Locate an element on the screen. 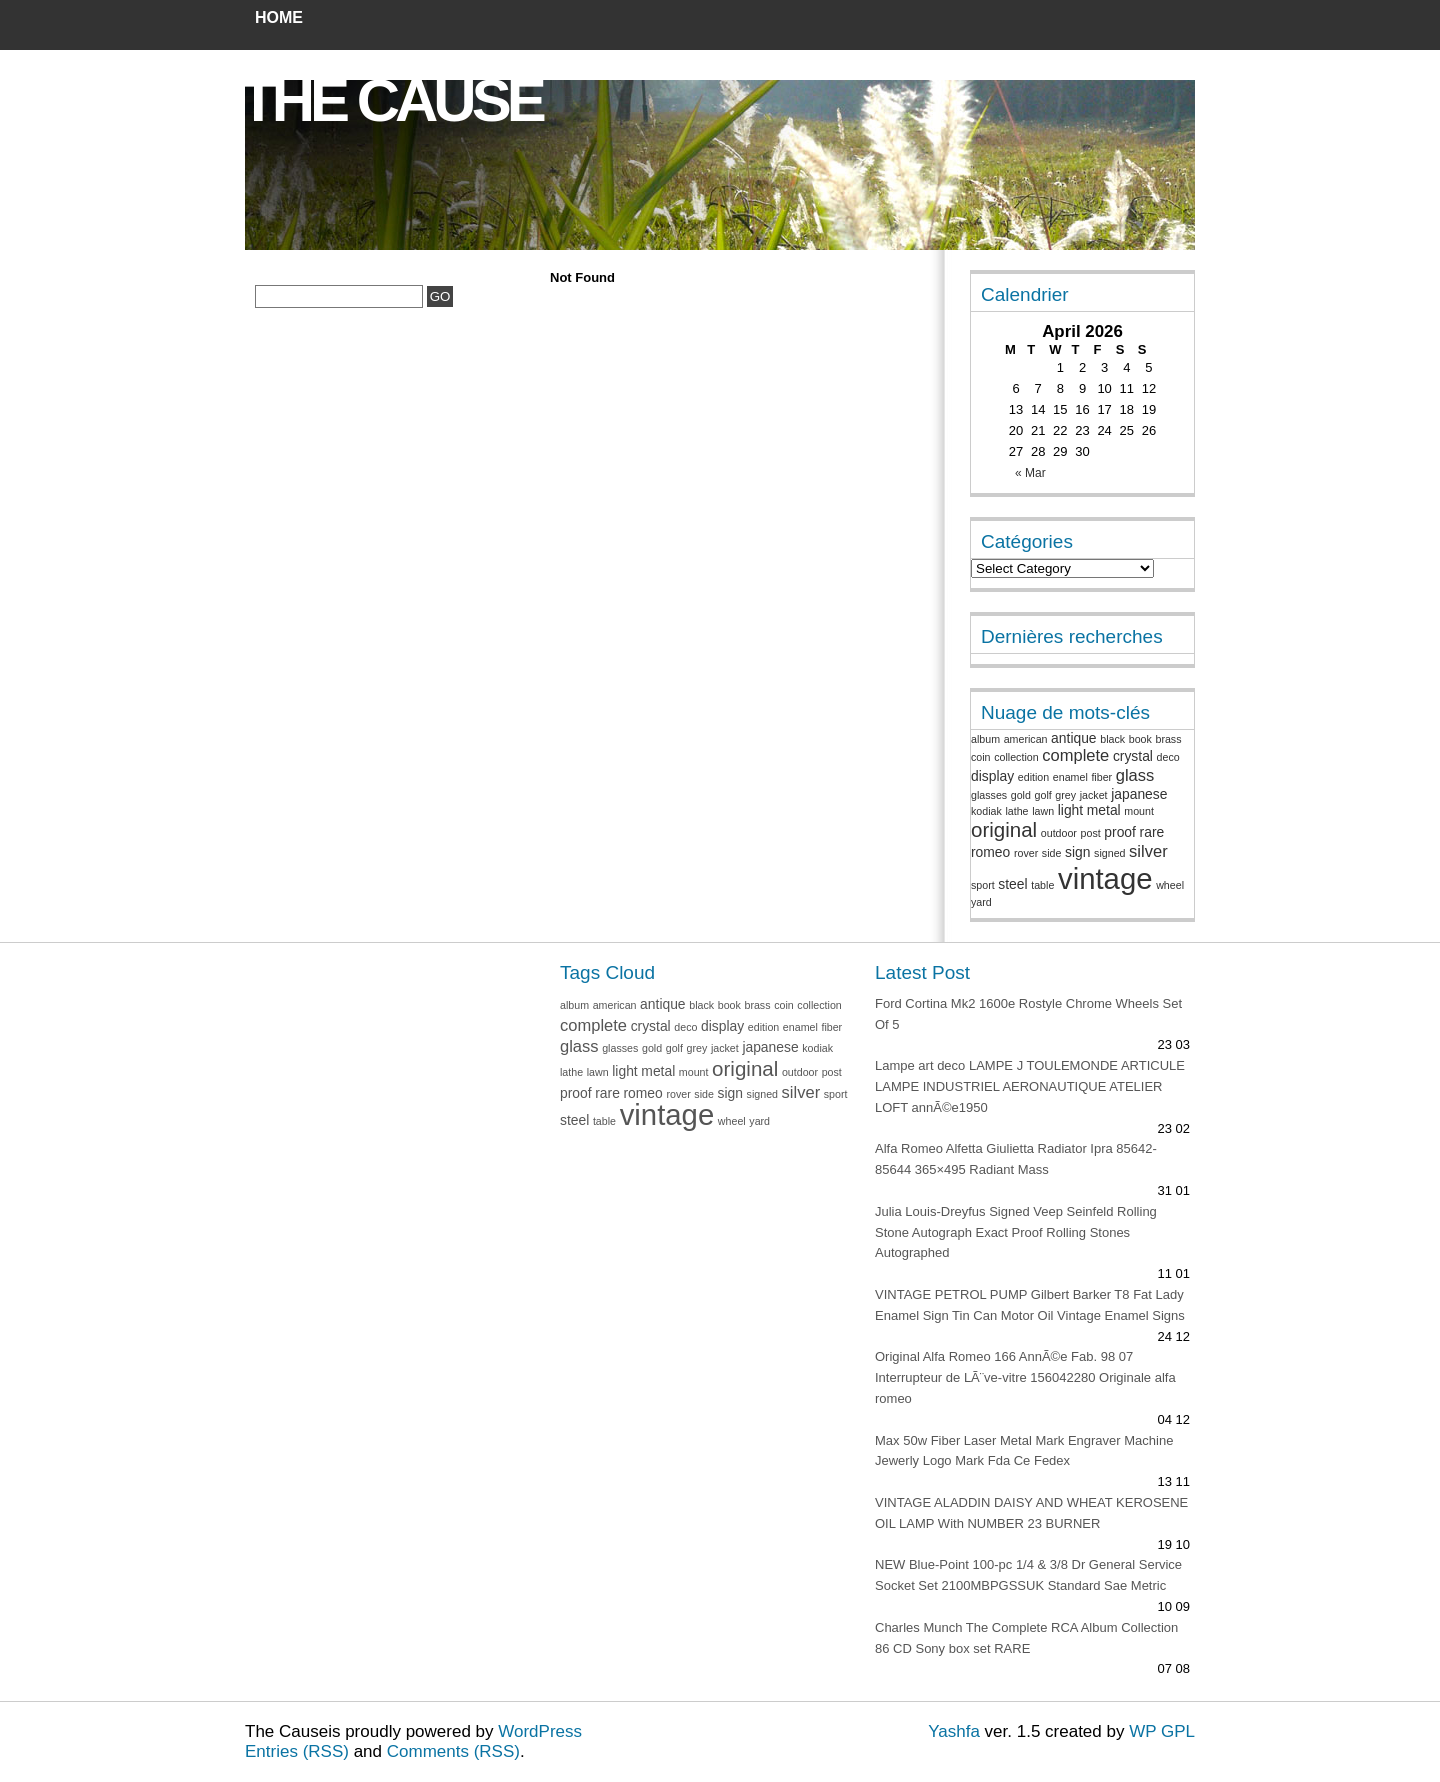 Image resolution: width=1440 pixels, height=1782 pixels. lathe is located at coordinates (1016, 811).